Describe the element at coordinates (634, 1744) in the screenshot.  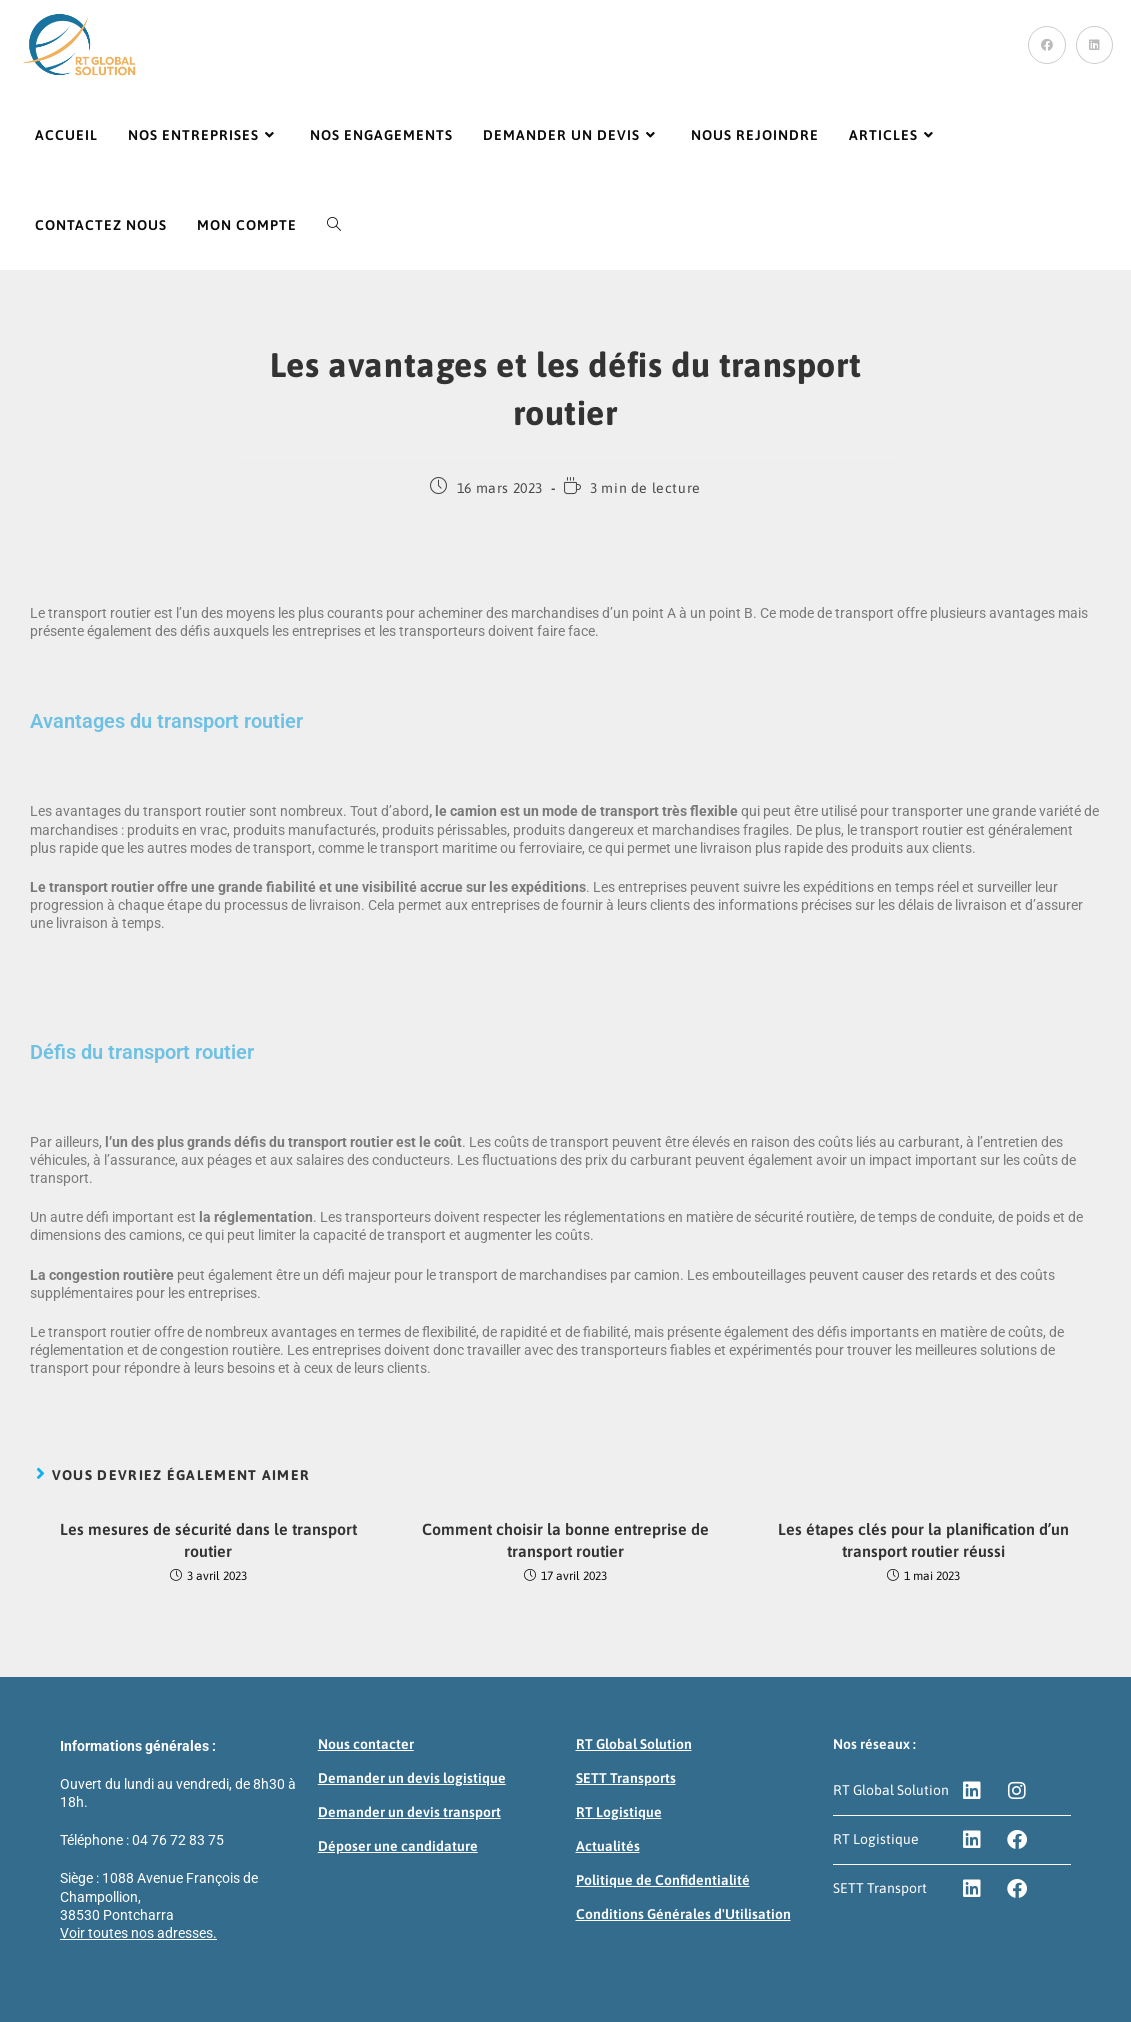
I see `RT Global Solution` at that location.